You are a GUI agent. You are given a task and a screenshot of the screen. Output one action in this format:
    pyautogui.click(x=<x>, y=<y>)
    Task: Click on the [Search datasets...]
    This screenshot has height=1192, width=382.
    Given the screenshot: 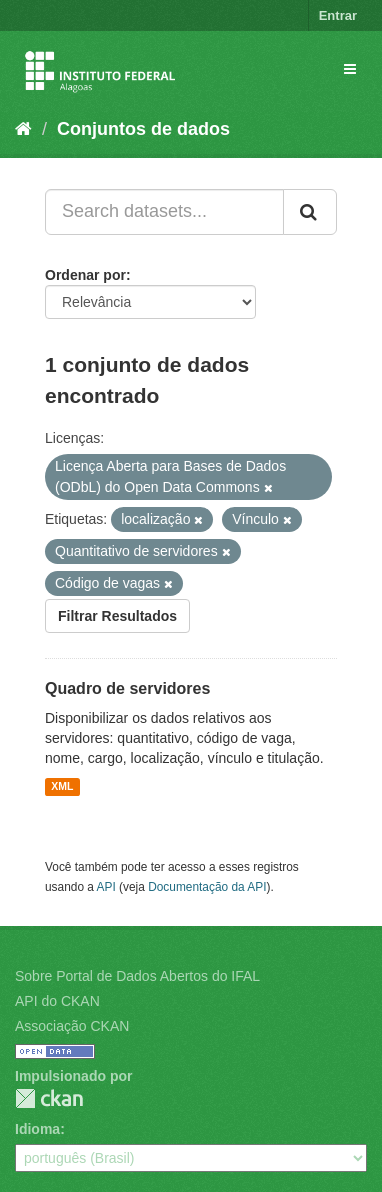 What is the action you would take?
    pyautogui.click(x=164, y=212)
    